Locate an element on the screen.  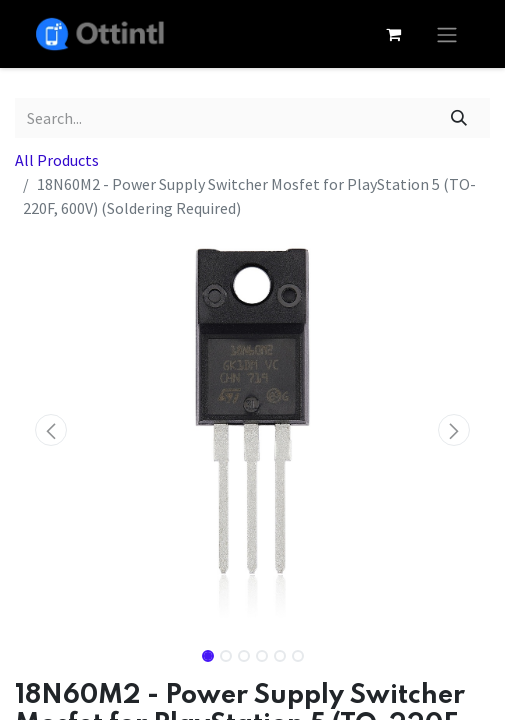
All Products is located at coordinates (57, 160).